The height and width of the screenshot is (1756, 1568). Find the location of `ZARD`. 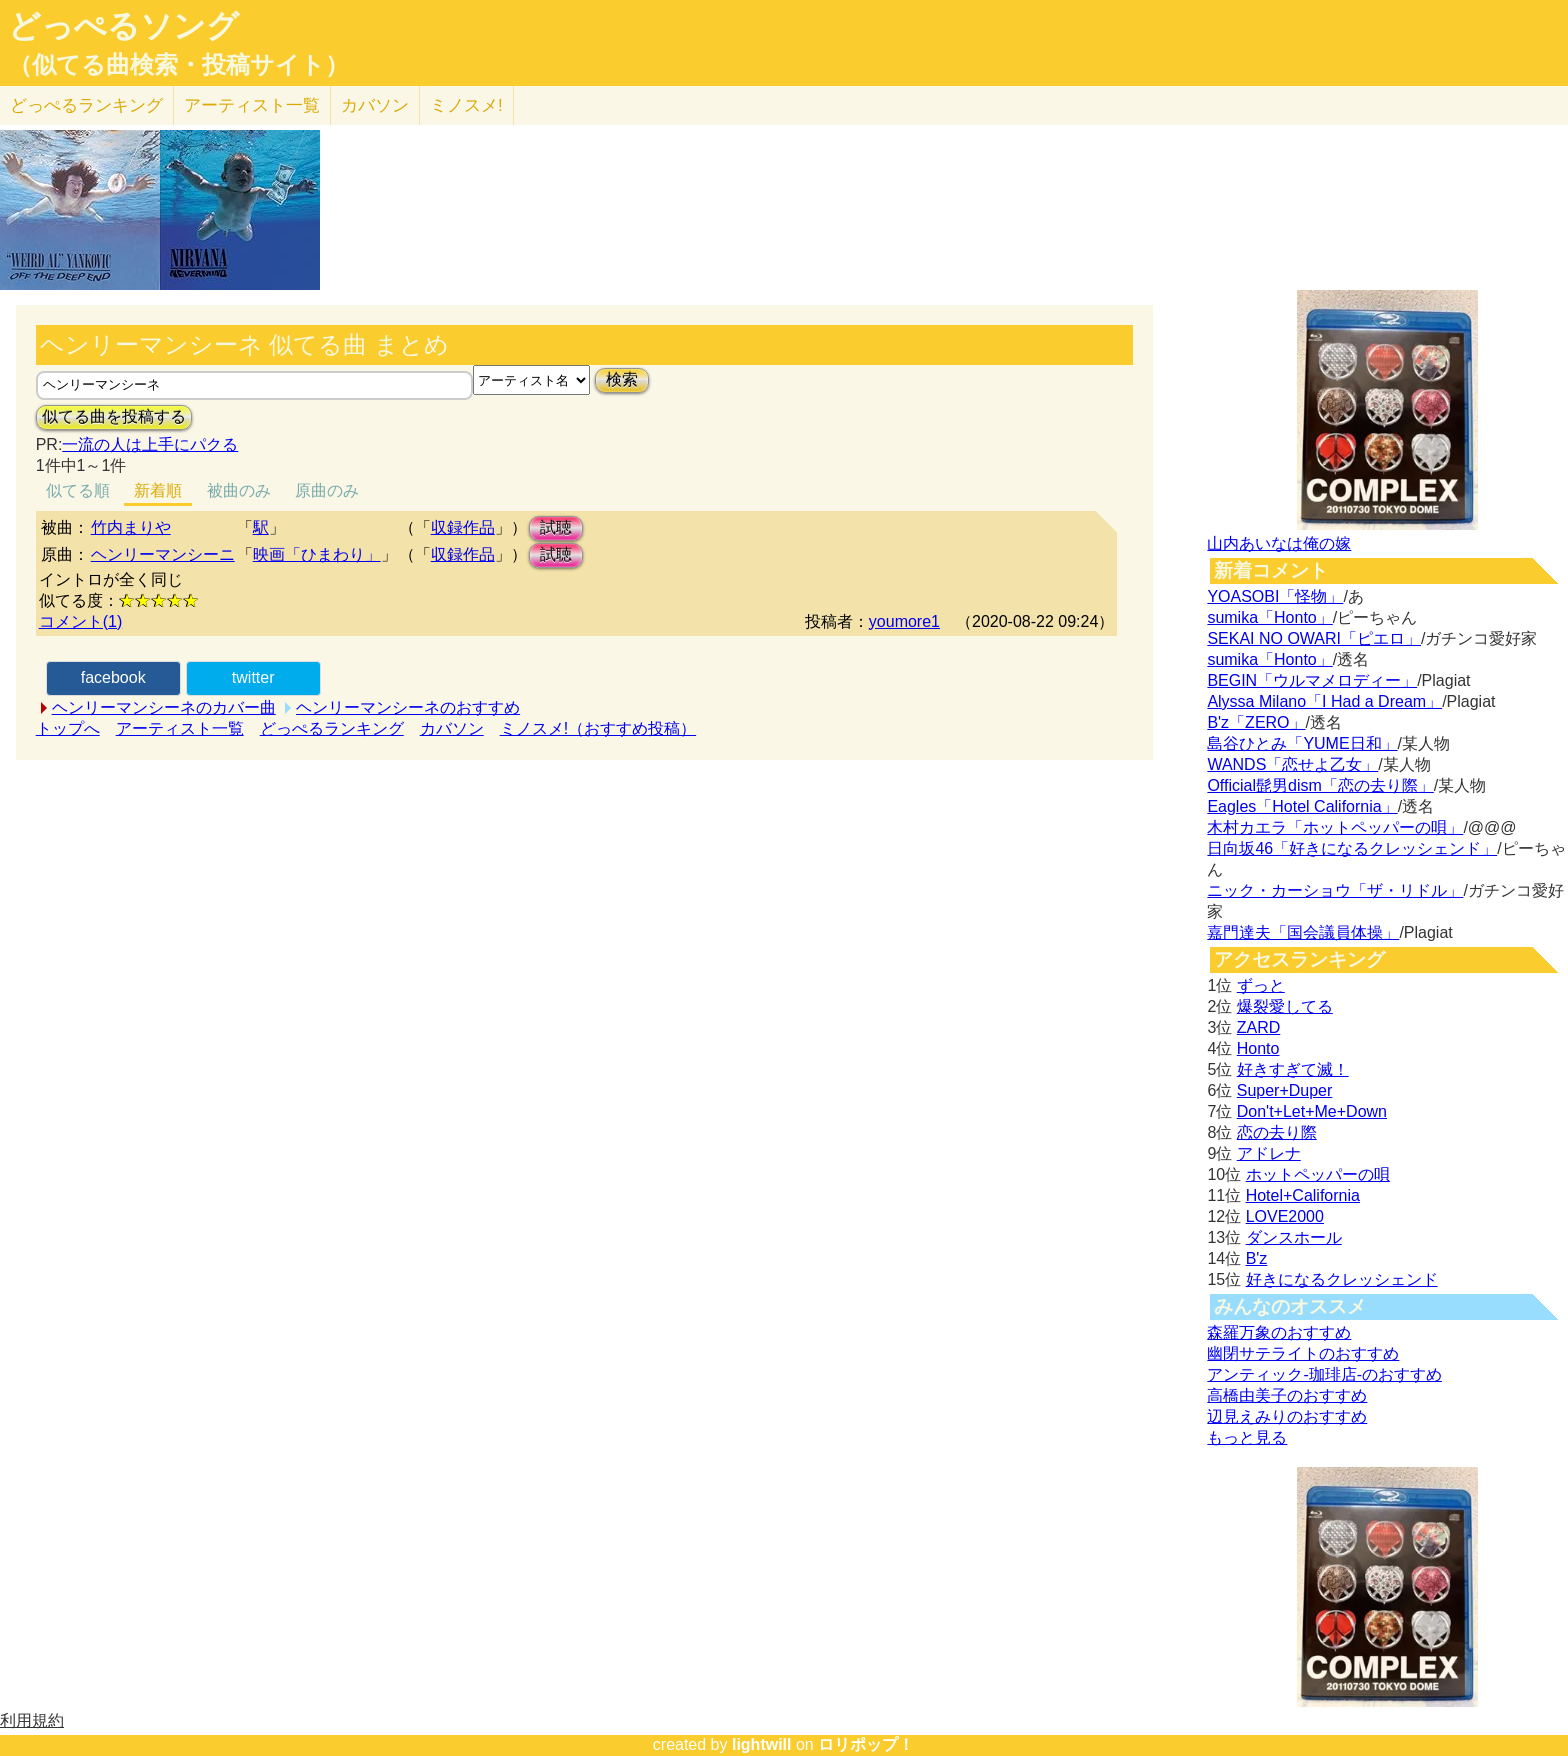

ZARD is located at coordinates (1259, 1027).